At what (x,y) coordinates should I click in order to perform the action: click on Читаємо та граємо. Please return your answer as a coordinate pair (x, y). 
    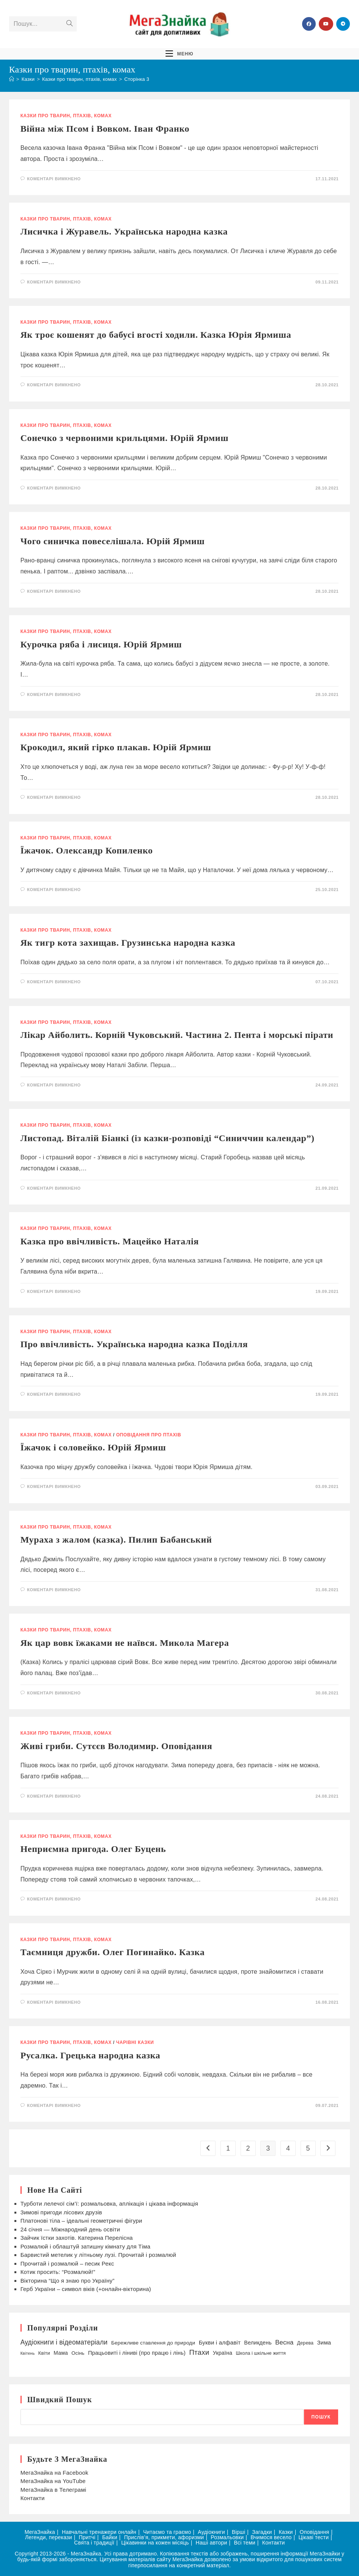
    Looking at the image, I should click on (167, 2532).